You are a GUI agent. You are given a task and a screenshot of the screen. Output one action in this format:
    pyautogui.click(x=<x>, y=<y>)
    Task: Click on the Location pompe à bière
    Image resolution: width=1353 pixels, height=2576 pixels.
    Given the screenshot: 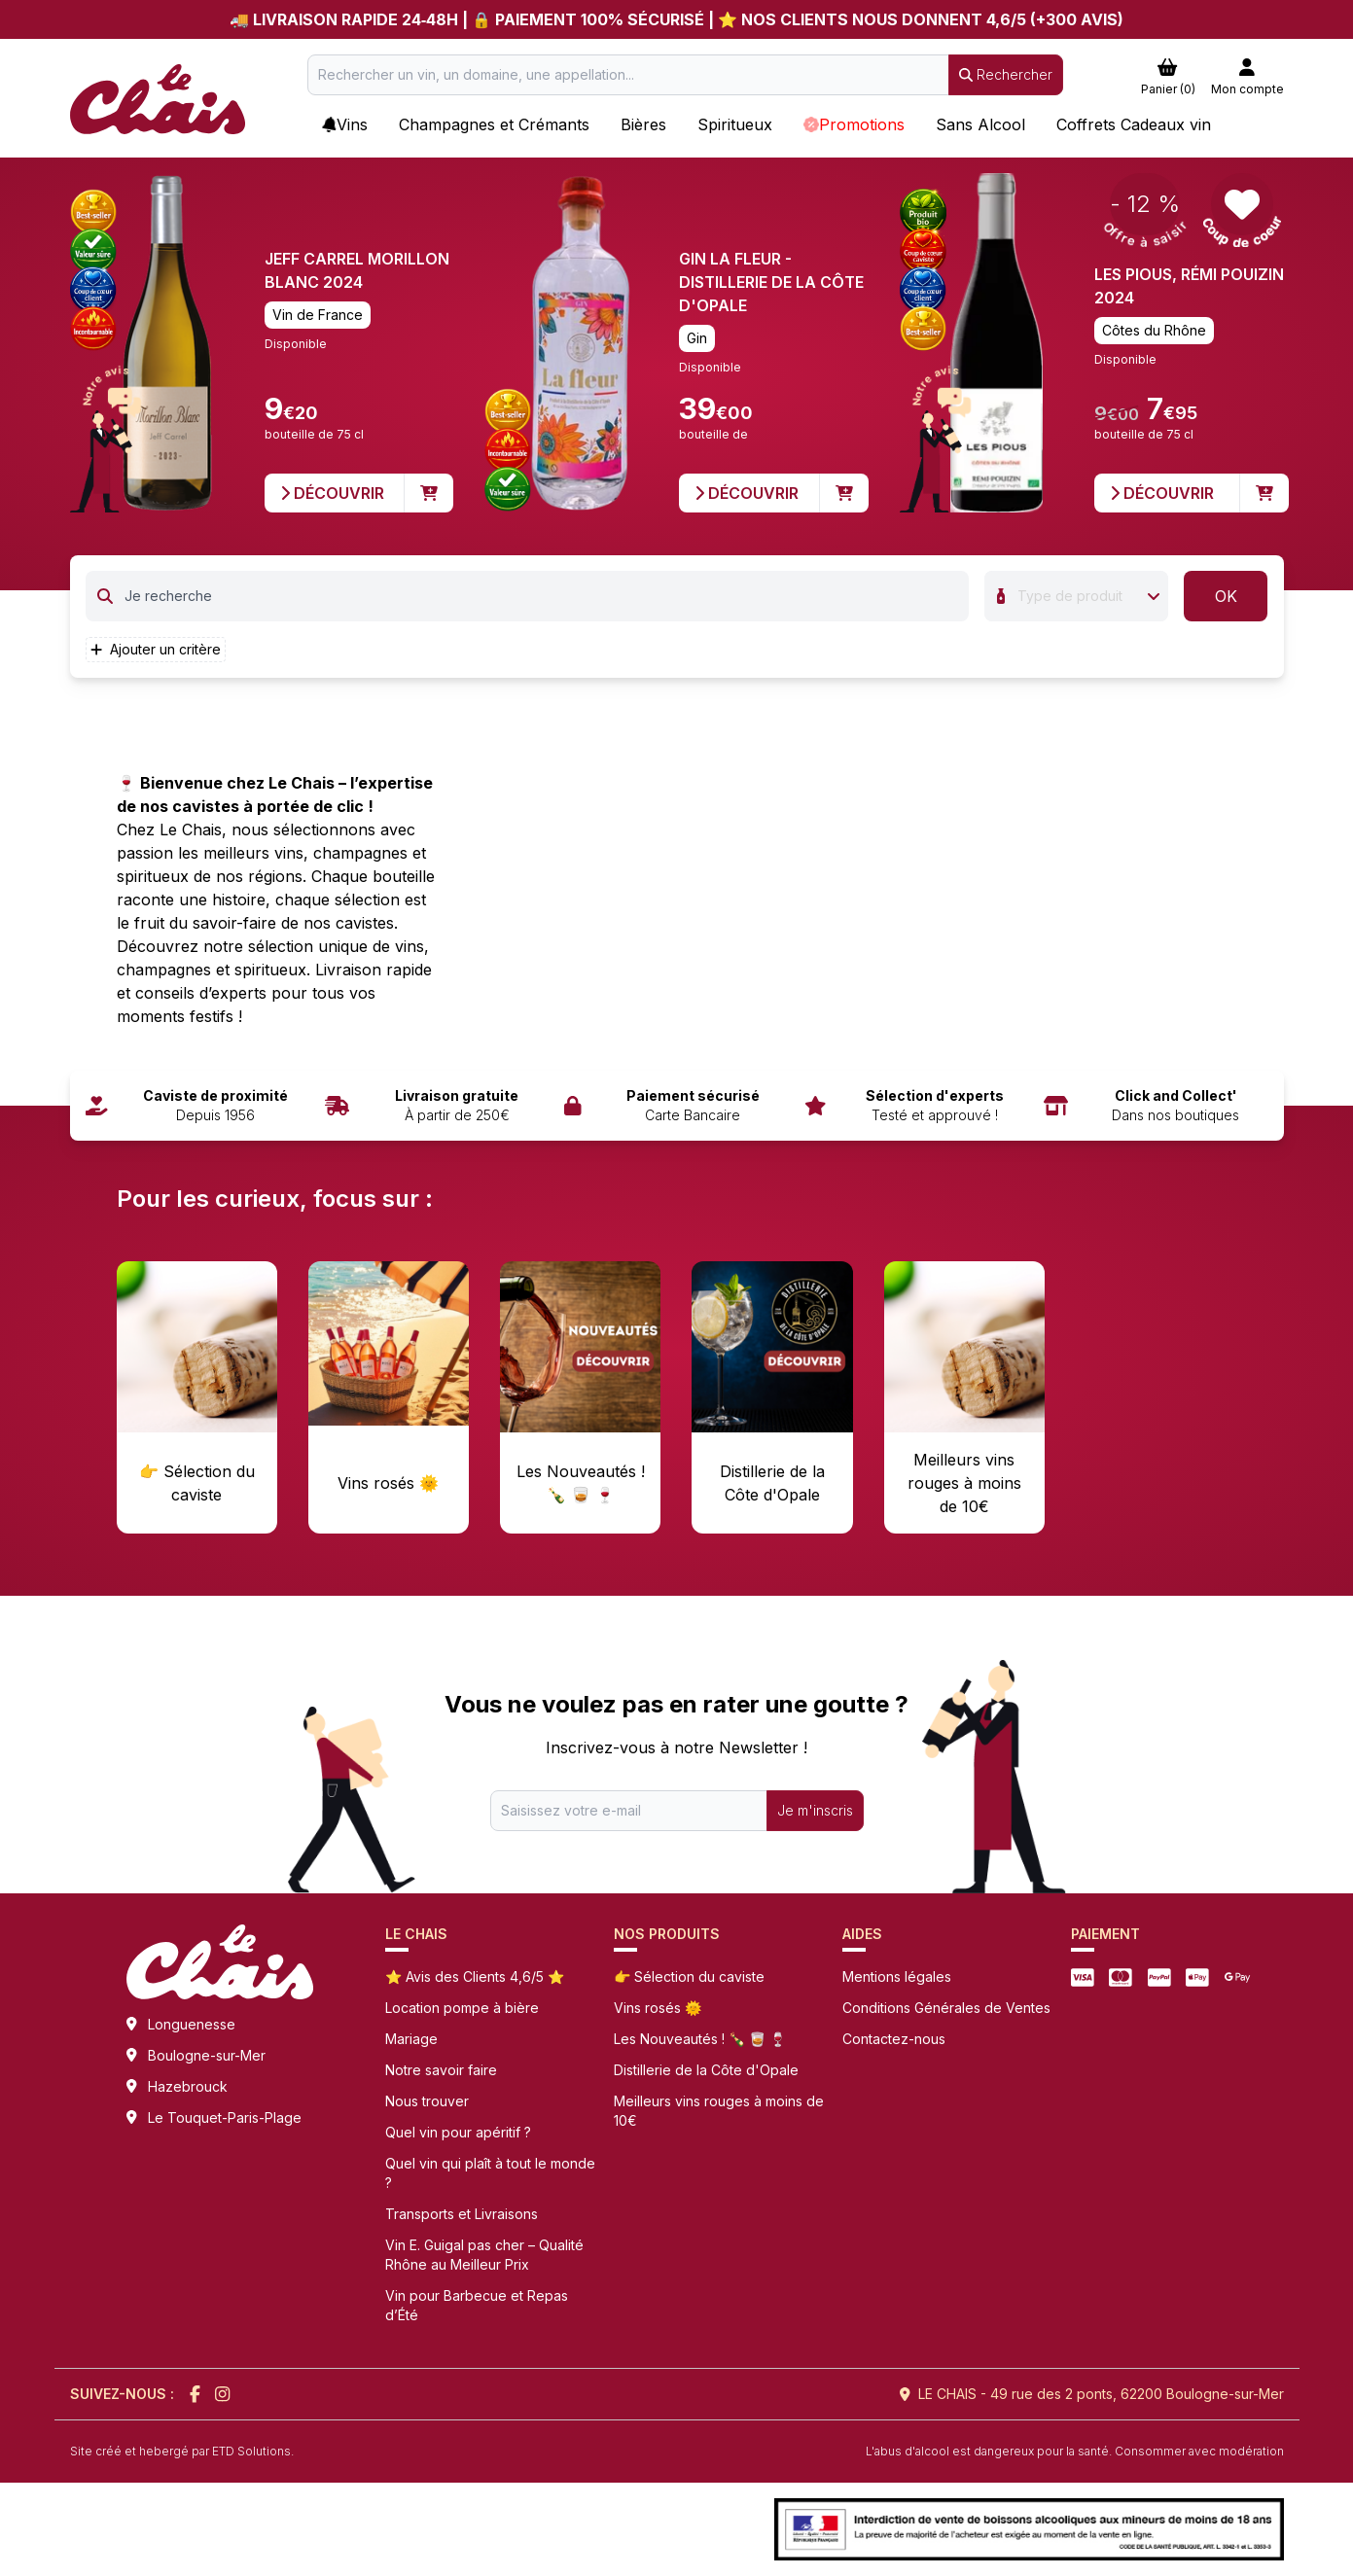 What is the action you would take?
    pyautogui.click(x=462, y=2007)
    